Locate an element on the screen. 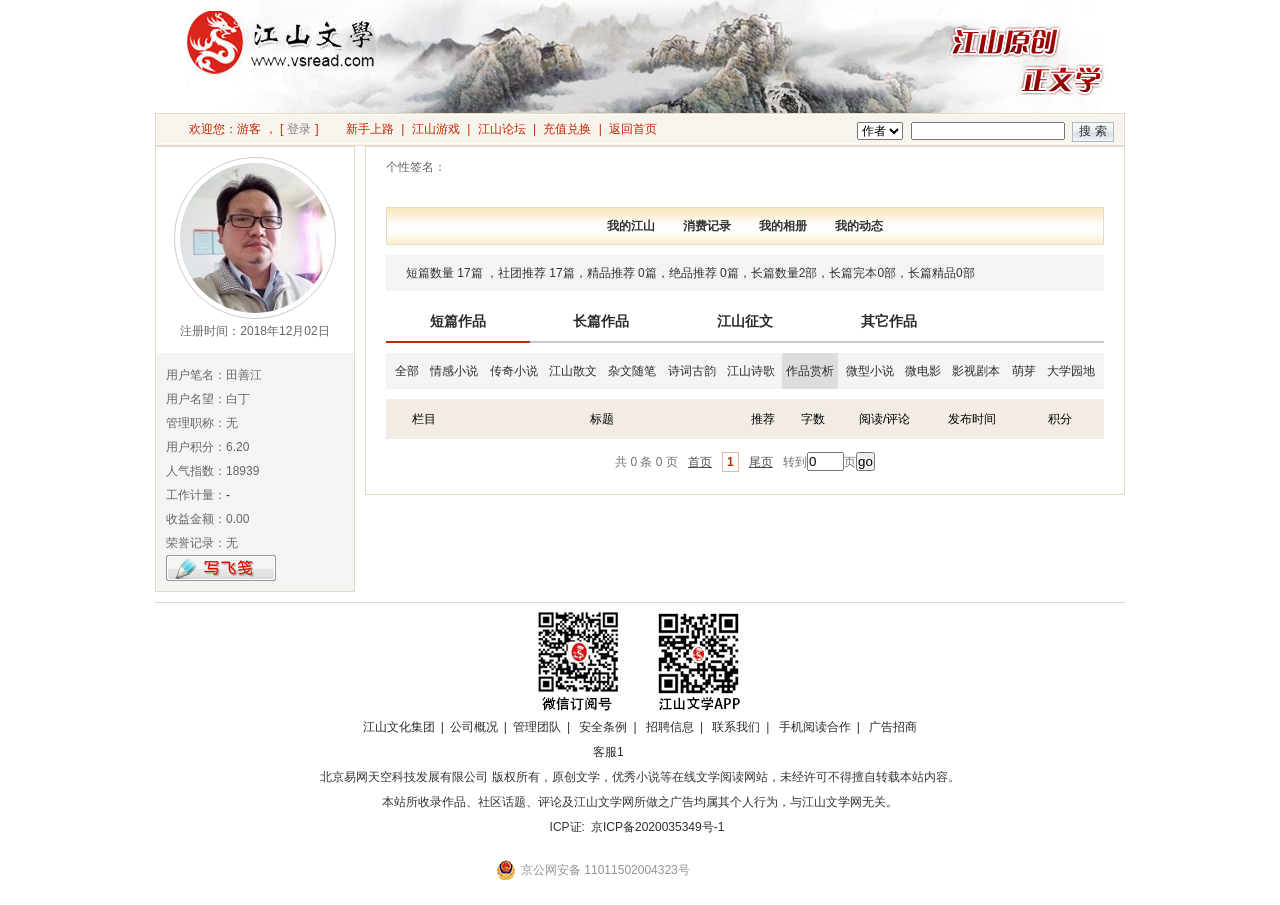 Image resolution: width=1280 pixels, height=905 pixels. 客服1 is located at coordinates (608, 752).